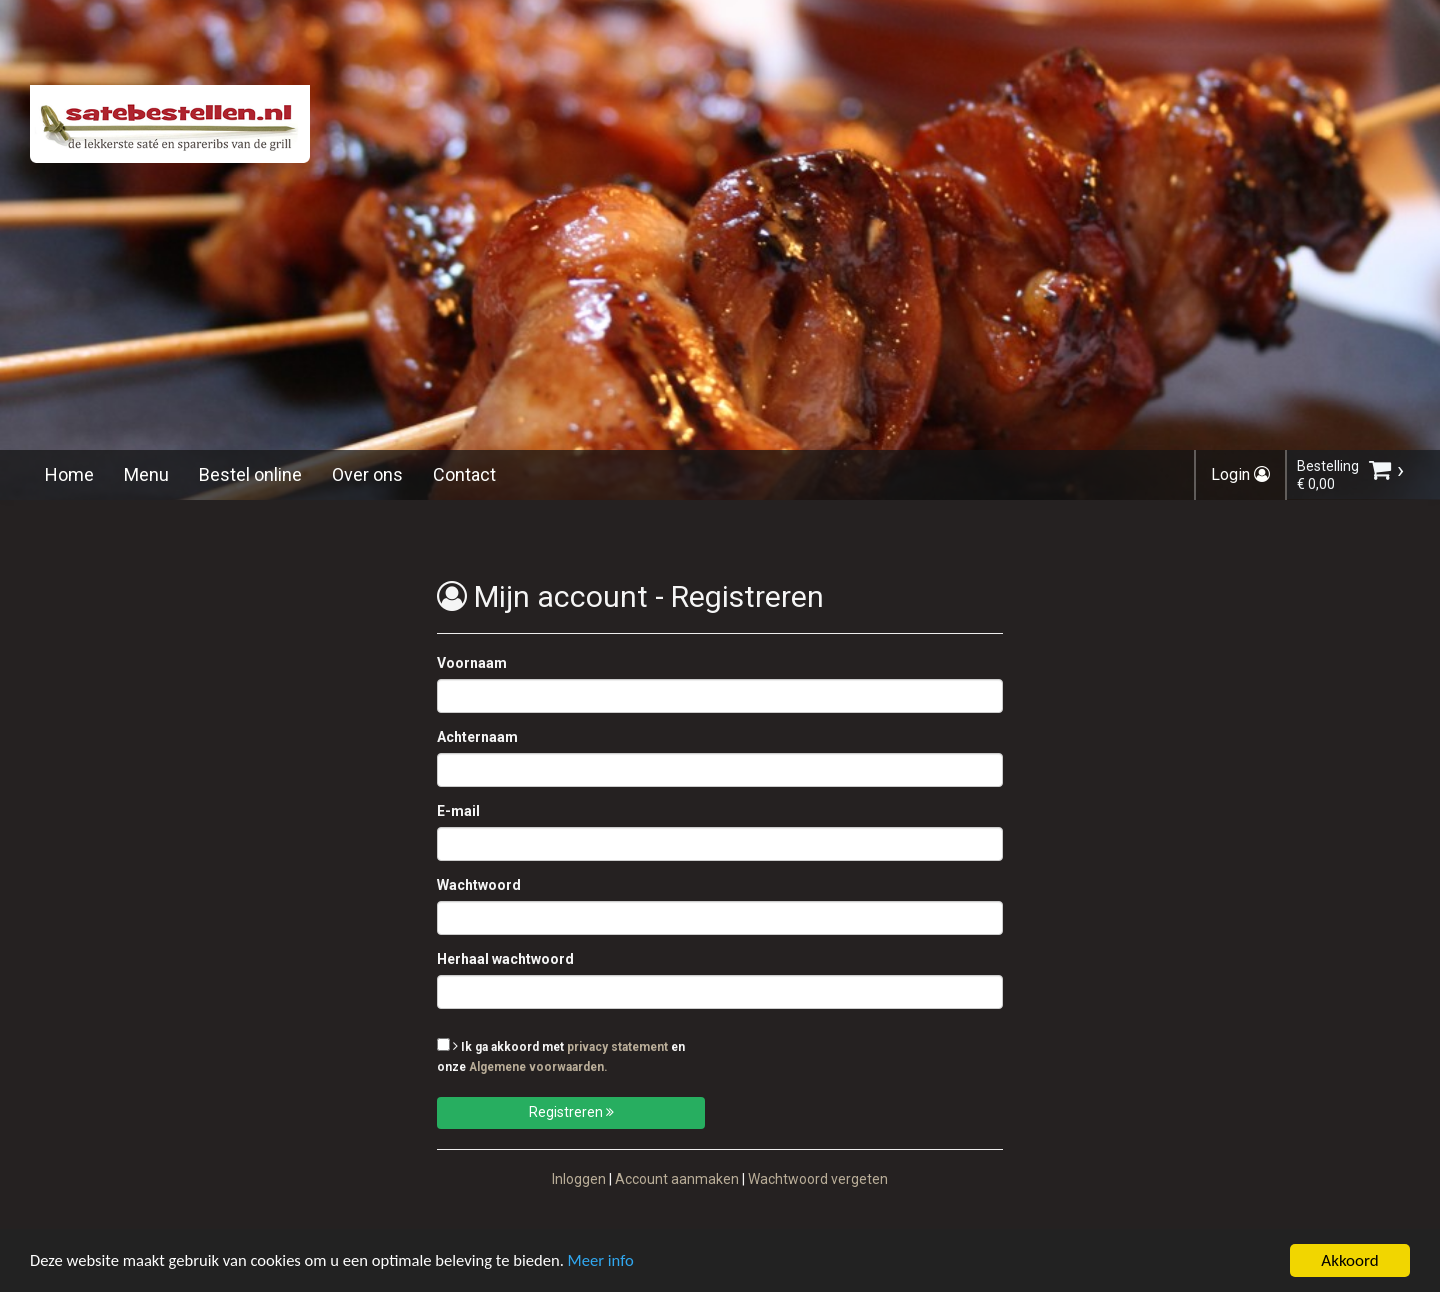  What do you see at coordinates (479, 885) in the screenshot?
I see `Wachtwoord` at bounding box center [479, 885].